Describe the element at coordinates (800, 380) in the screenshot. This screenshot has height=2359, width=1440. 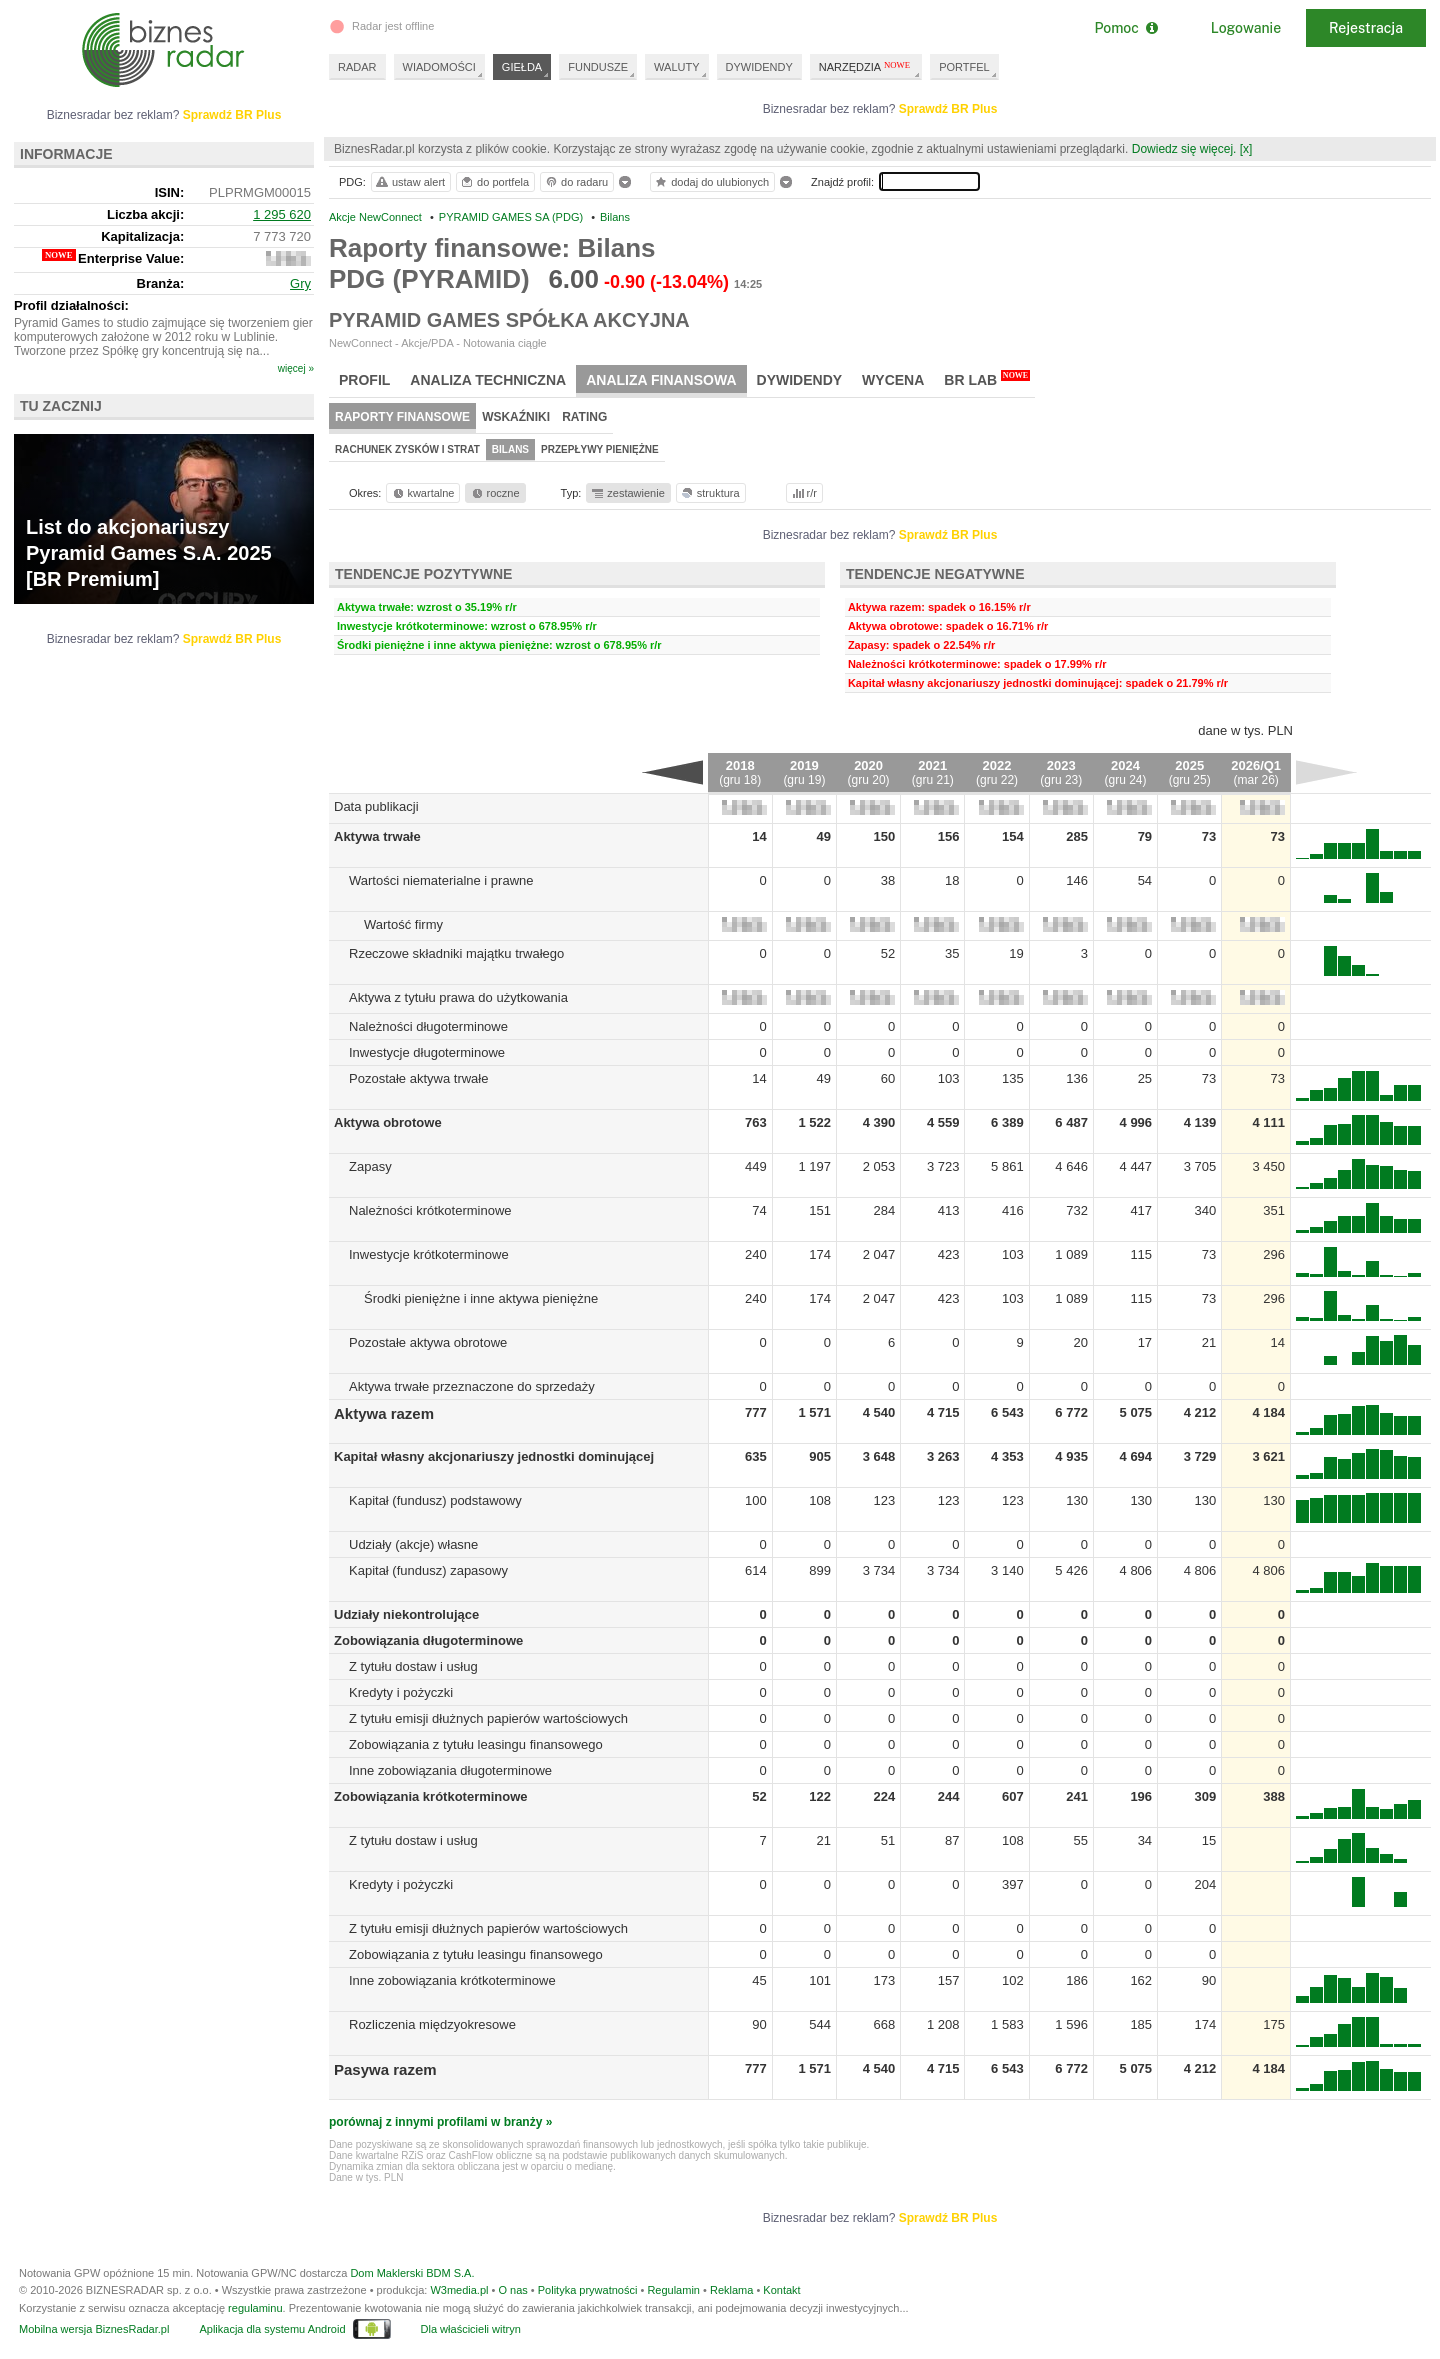
I see `Dywidendy` at that location.